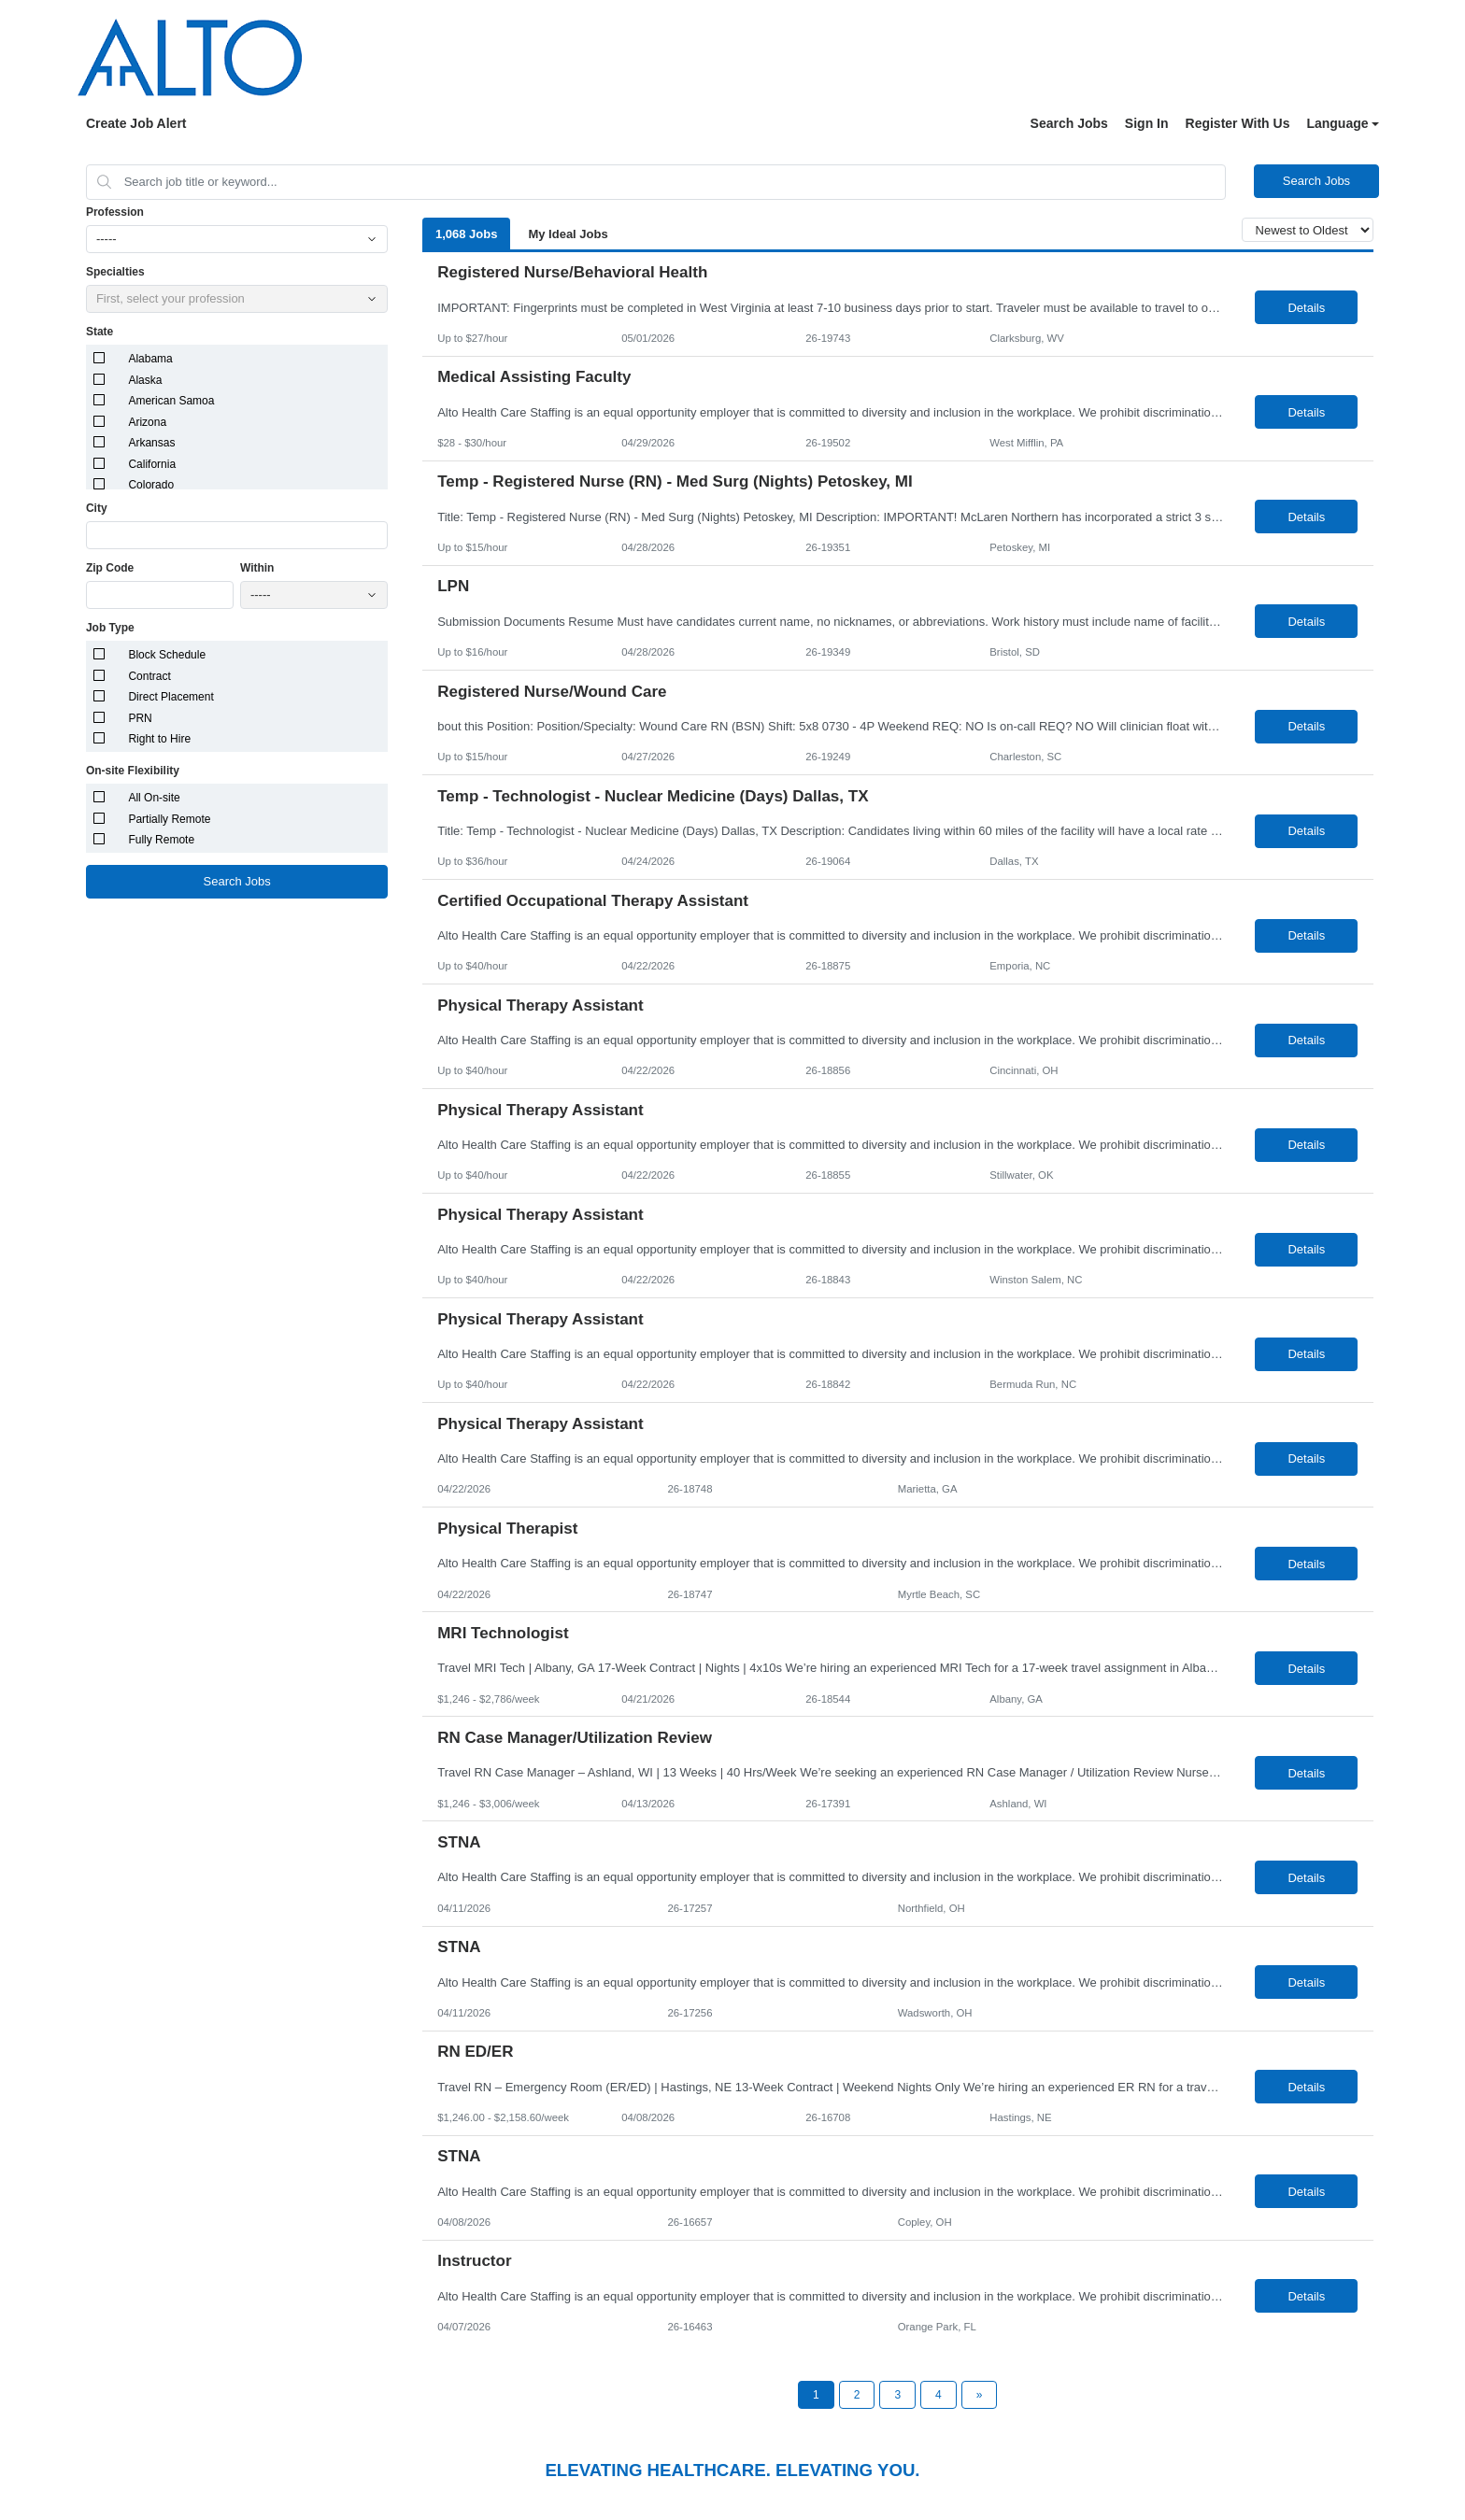 The image size is (1465, 2520). I want to click on [Next Page], so click(979, 2395).